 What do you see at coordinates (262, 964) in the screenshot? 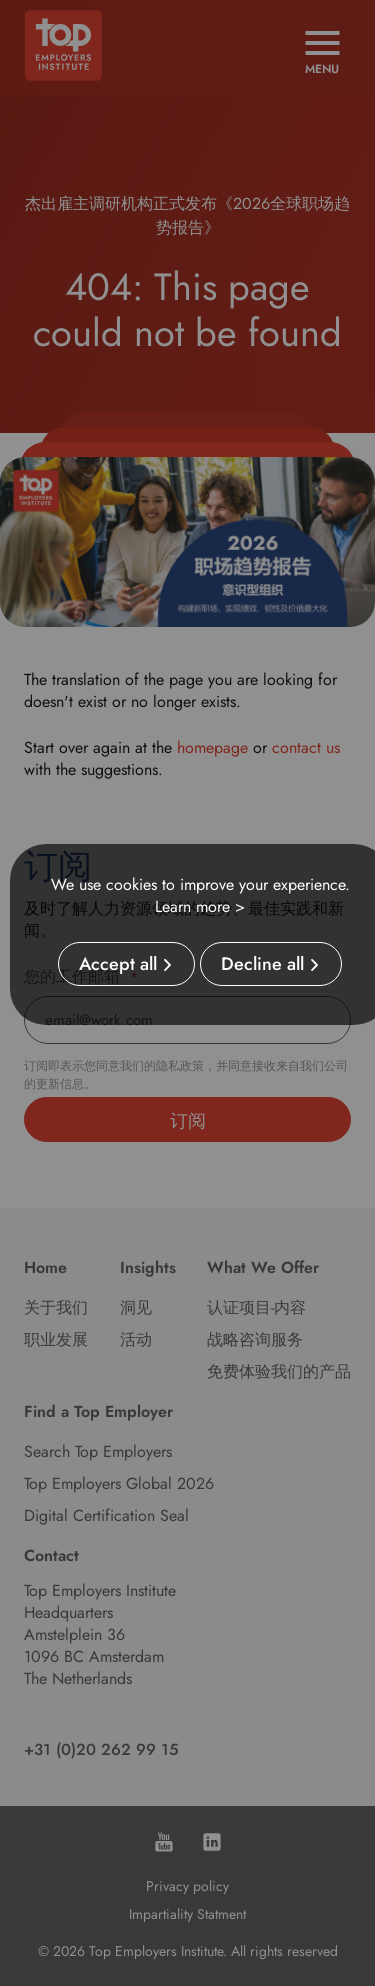
I see `Decline all` at bounding box center [262, 964].